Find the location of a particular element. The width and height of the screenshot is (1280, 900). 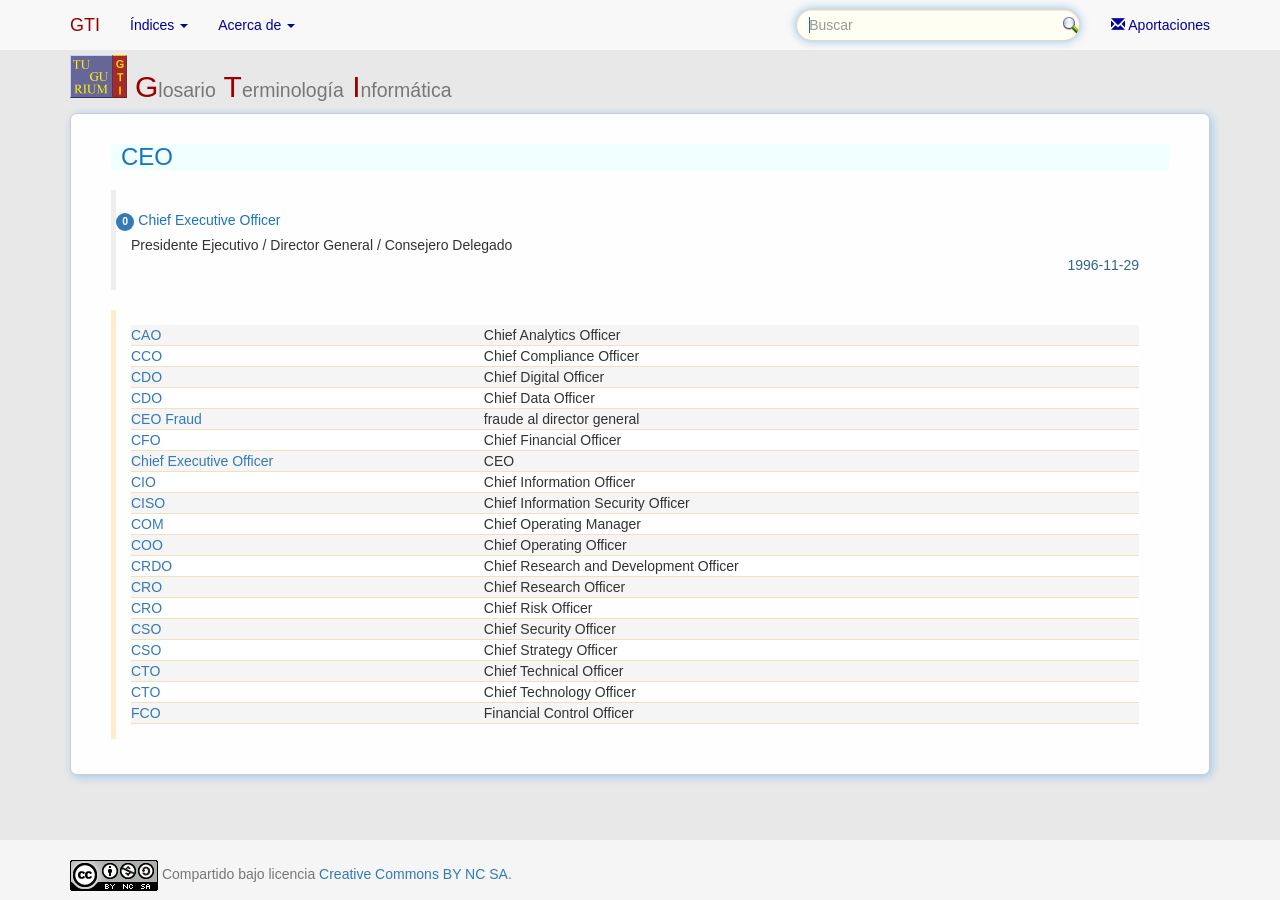

Índices [button] is located at coordinates (159, 25).